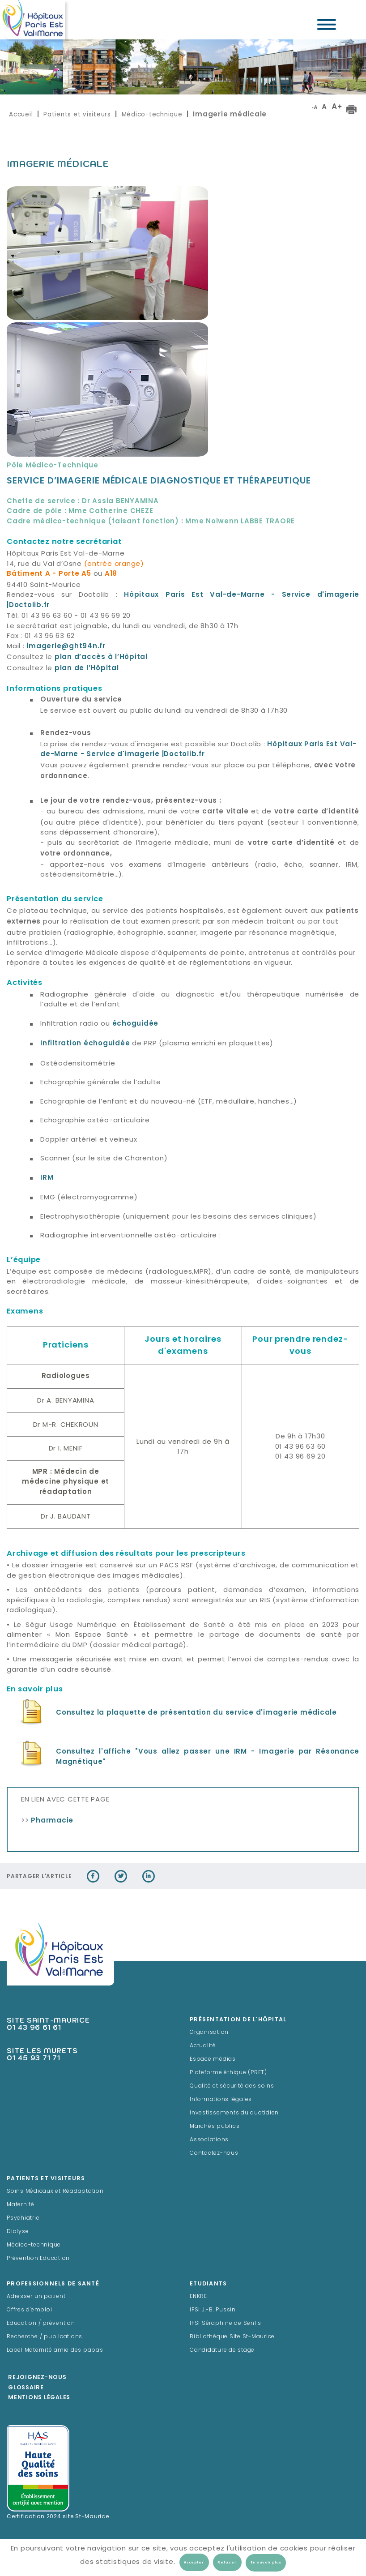 The height and width of the screenshot is (2576, 366). I want to click on Investissements du quotidien, so click(234, 2113).